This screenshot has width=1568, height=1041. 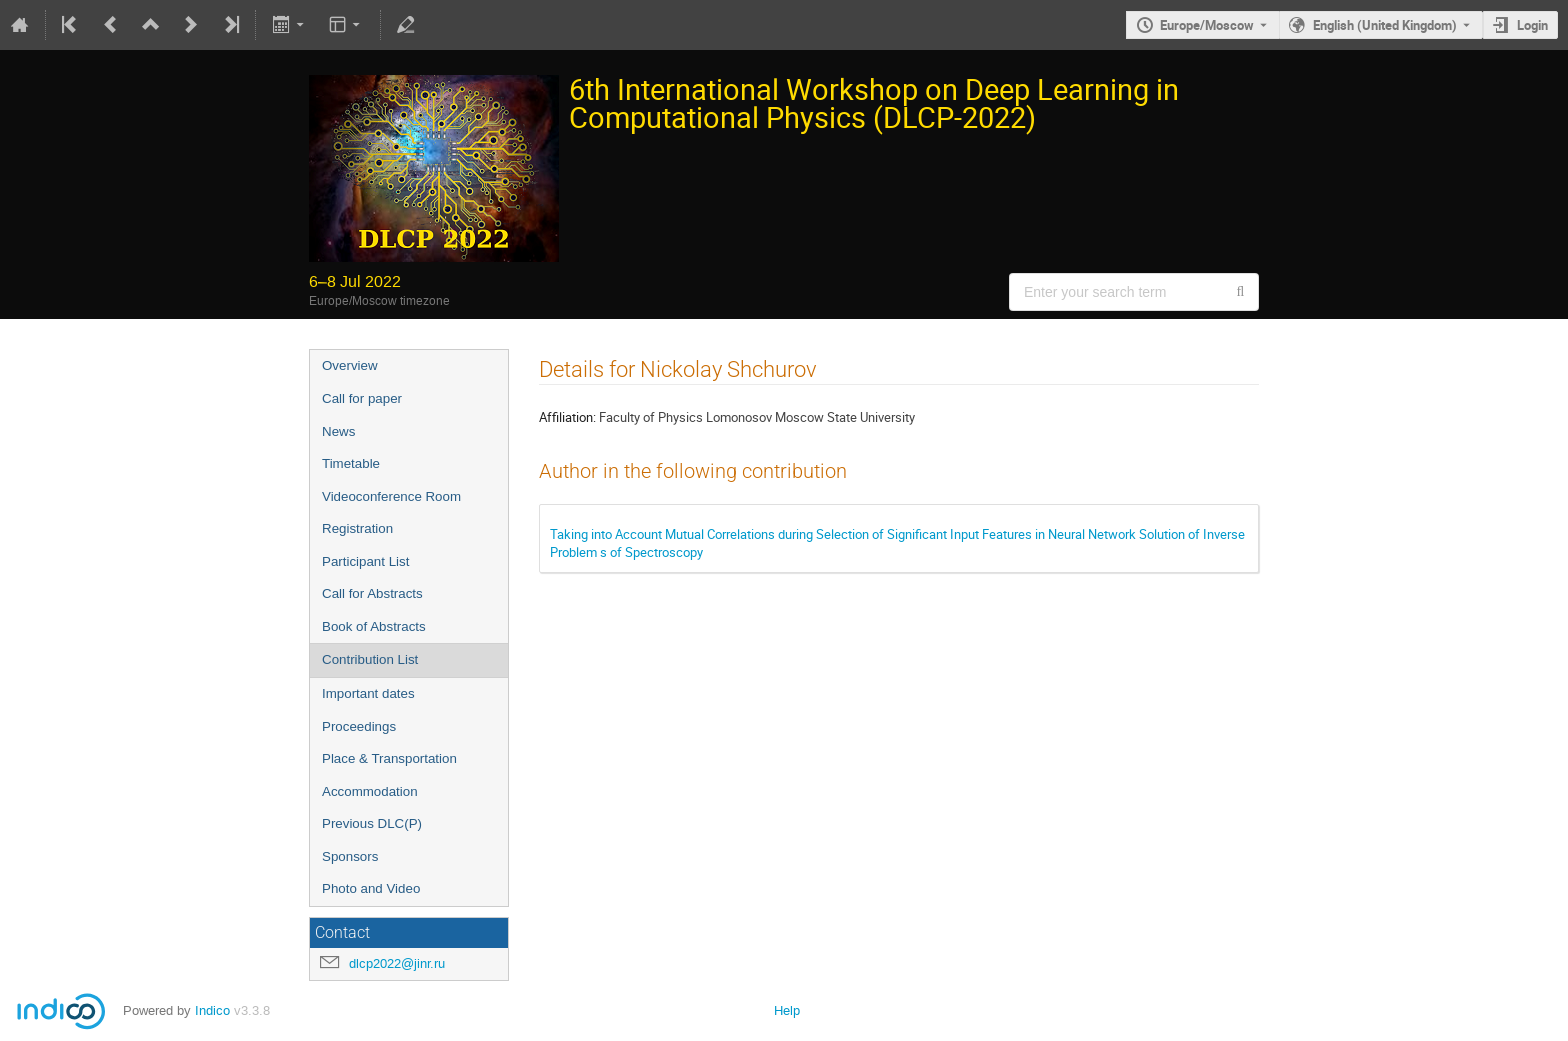 I want to click on Europe/Moscow, so click(x=1207, y=25).